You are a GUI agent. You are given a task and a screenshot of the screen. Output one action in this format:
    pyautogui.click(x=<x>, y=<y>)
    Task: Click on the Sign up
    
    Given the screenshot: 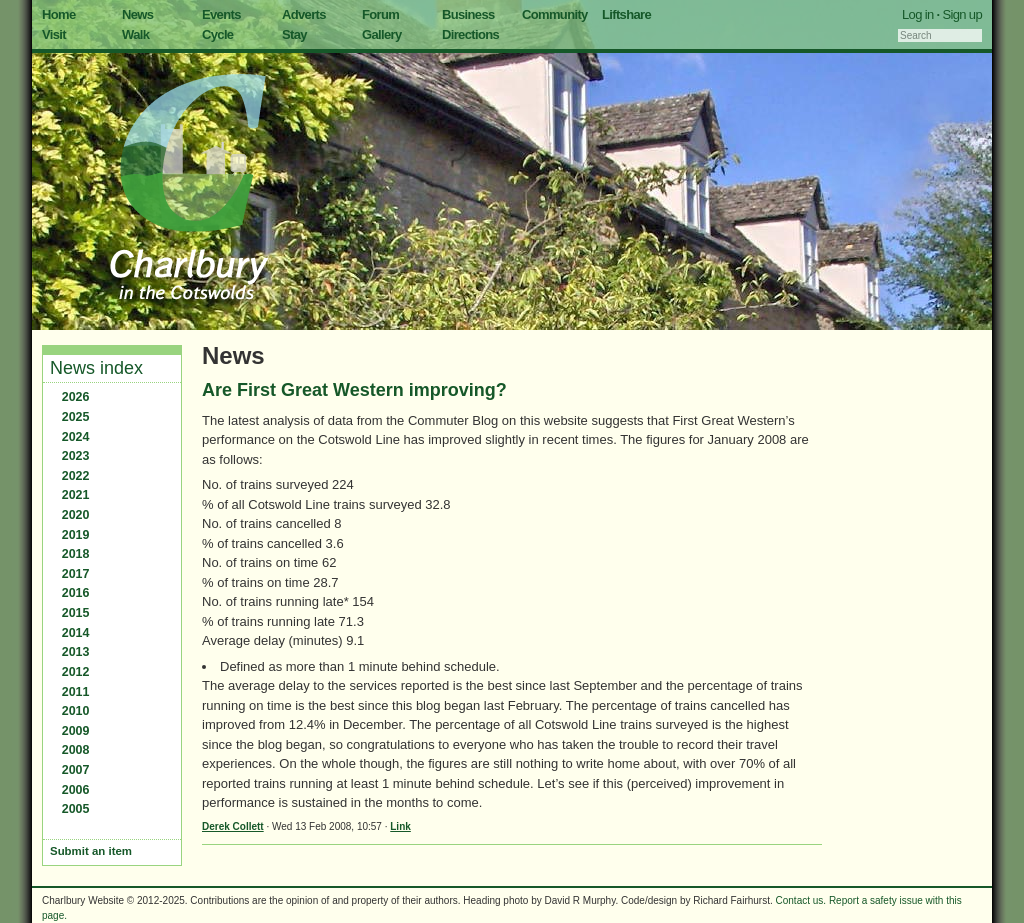 What is the action you would take?
    pyautogui.click(x=962, y=14)
    